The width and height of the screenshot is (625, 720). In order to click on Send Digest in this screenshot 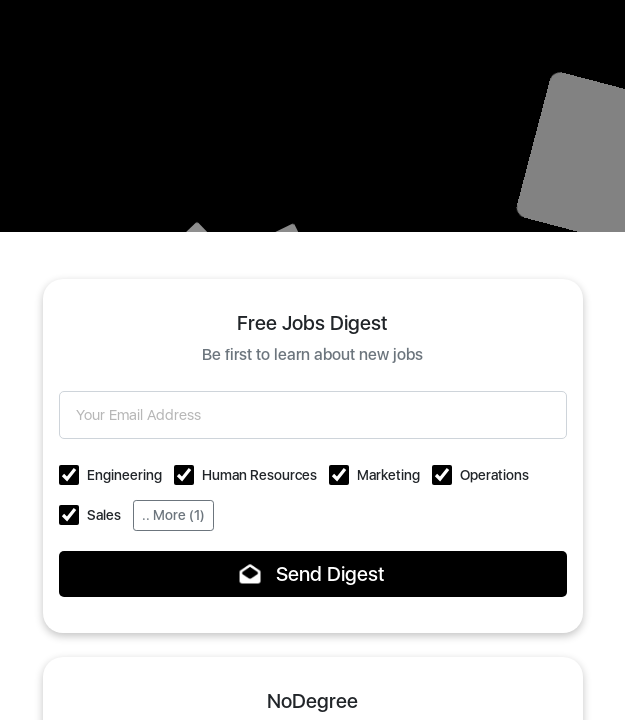, I will do `click(312, 574)`.